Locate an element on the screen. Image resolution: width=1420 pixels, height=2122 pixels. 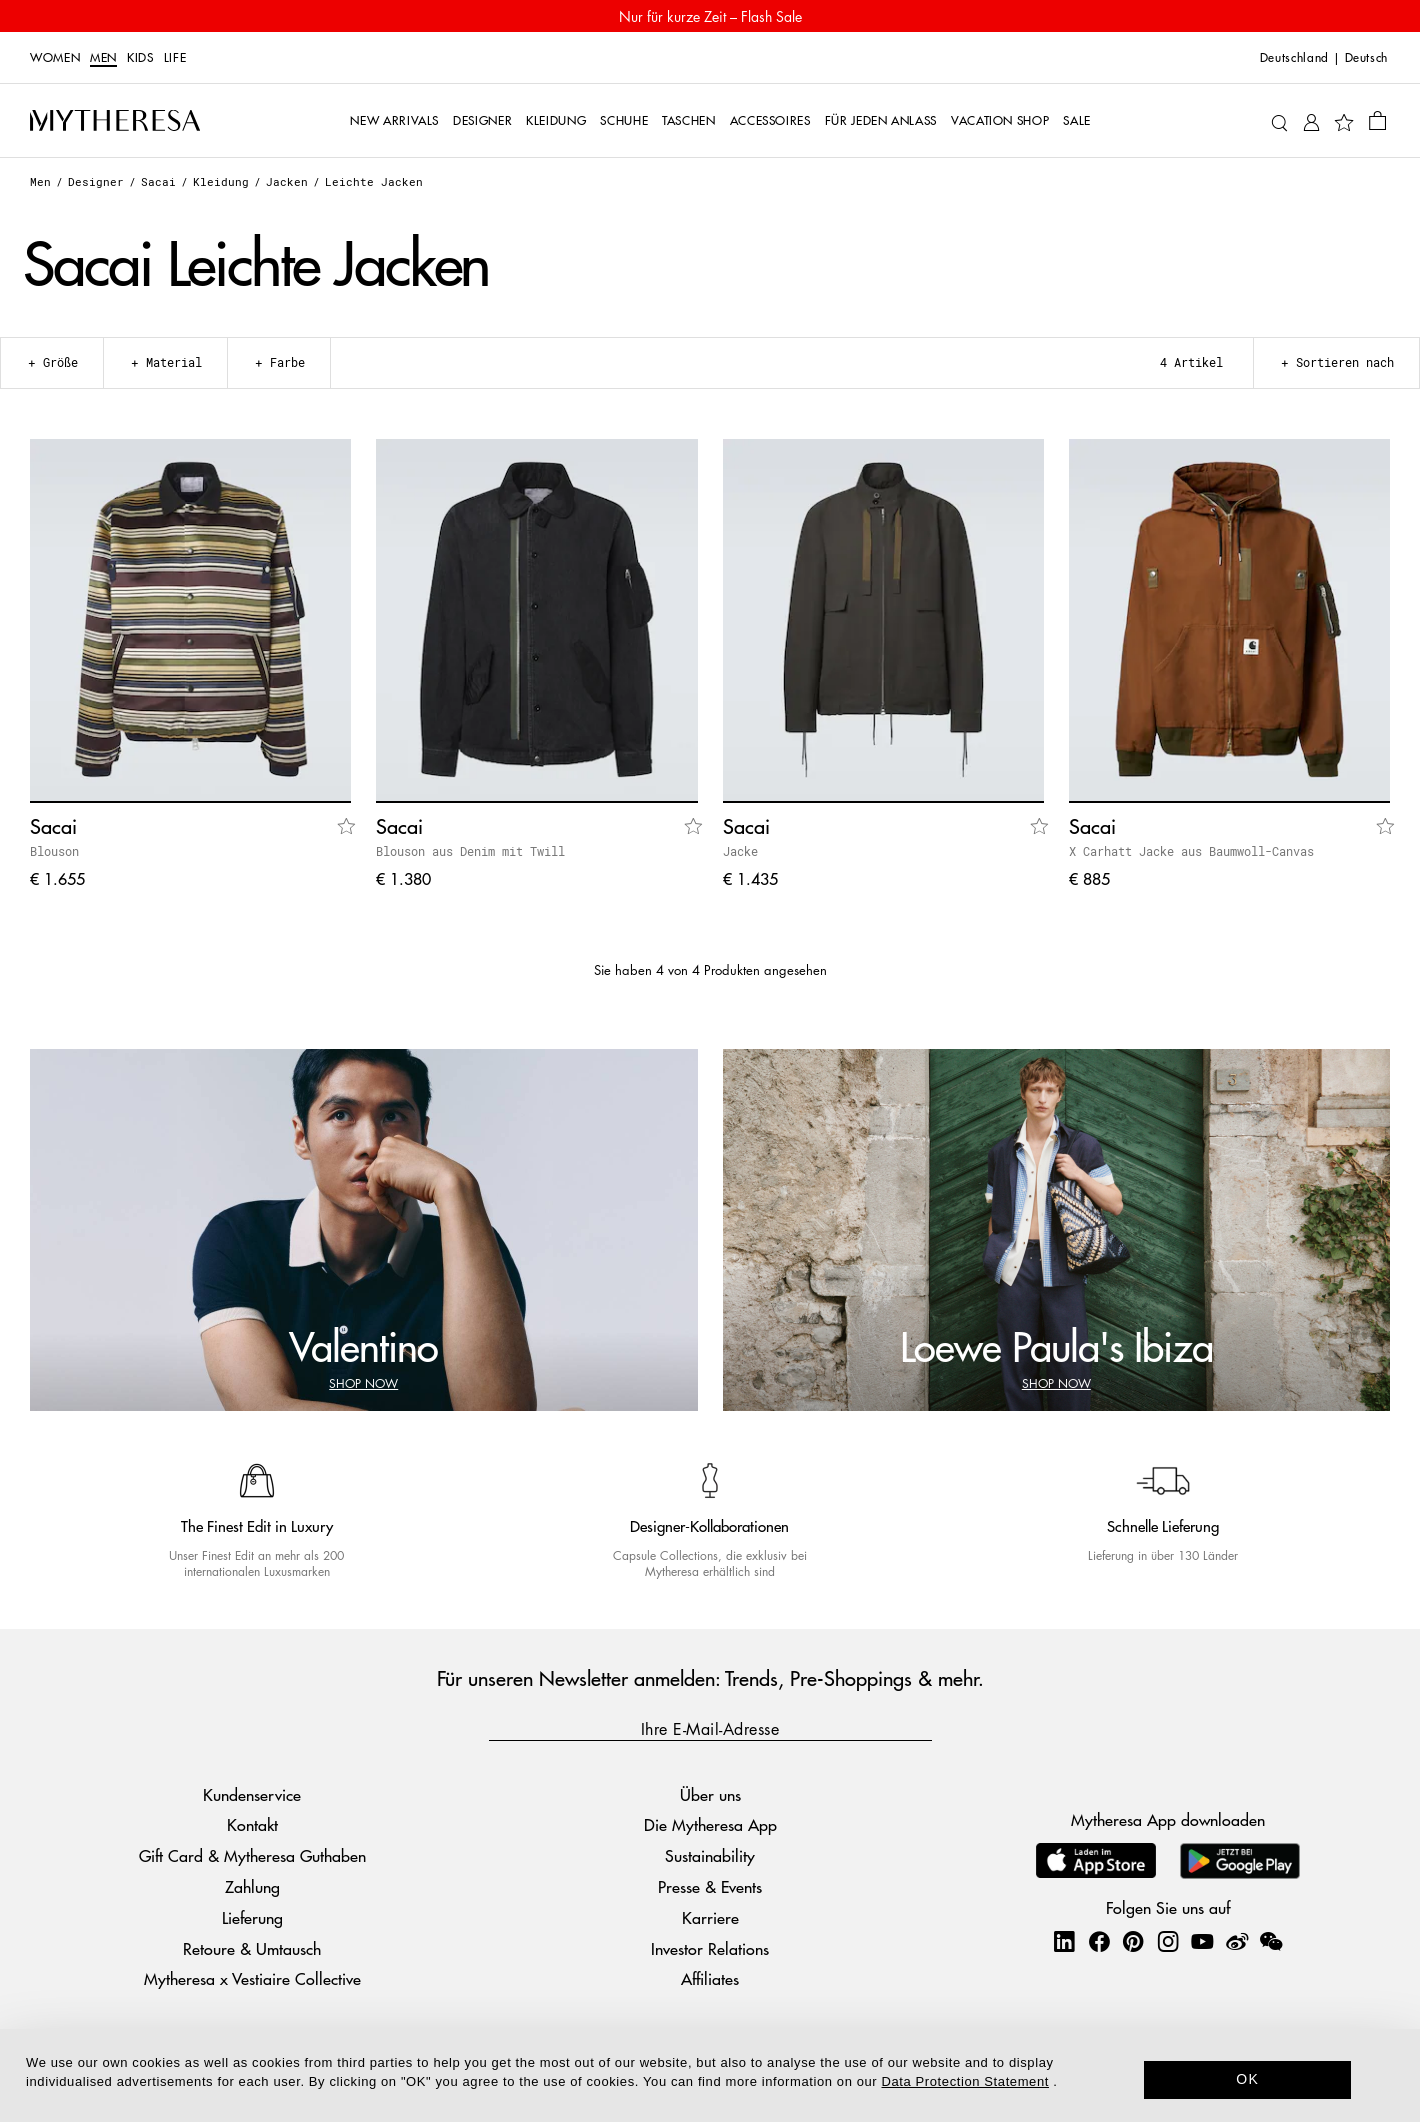
Gift Card & Mytheresa Guthaben is located at coordinates (252, 1855).